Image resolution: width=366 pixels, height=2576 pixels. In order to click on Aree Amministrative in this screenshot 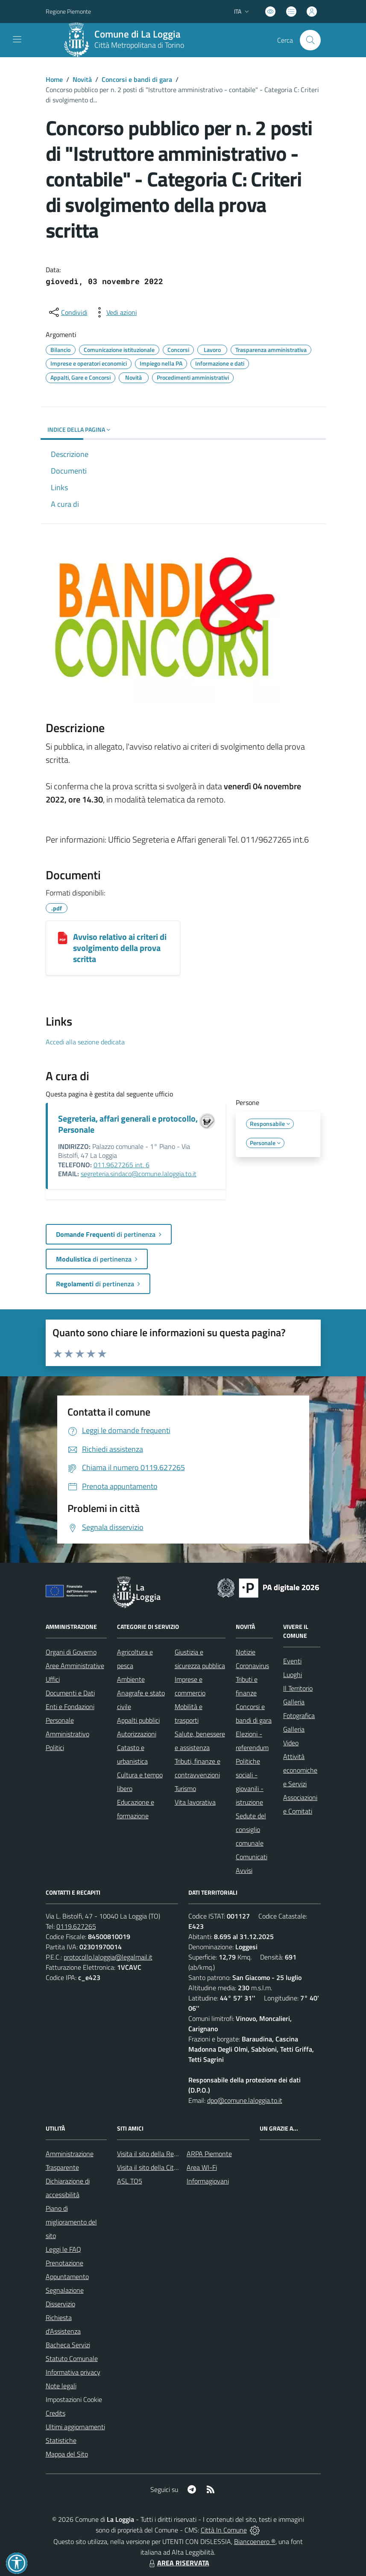, I will do `click(75, 1665)`.